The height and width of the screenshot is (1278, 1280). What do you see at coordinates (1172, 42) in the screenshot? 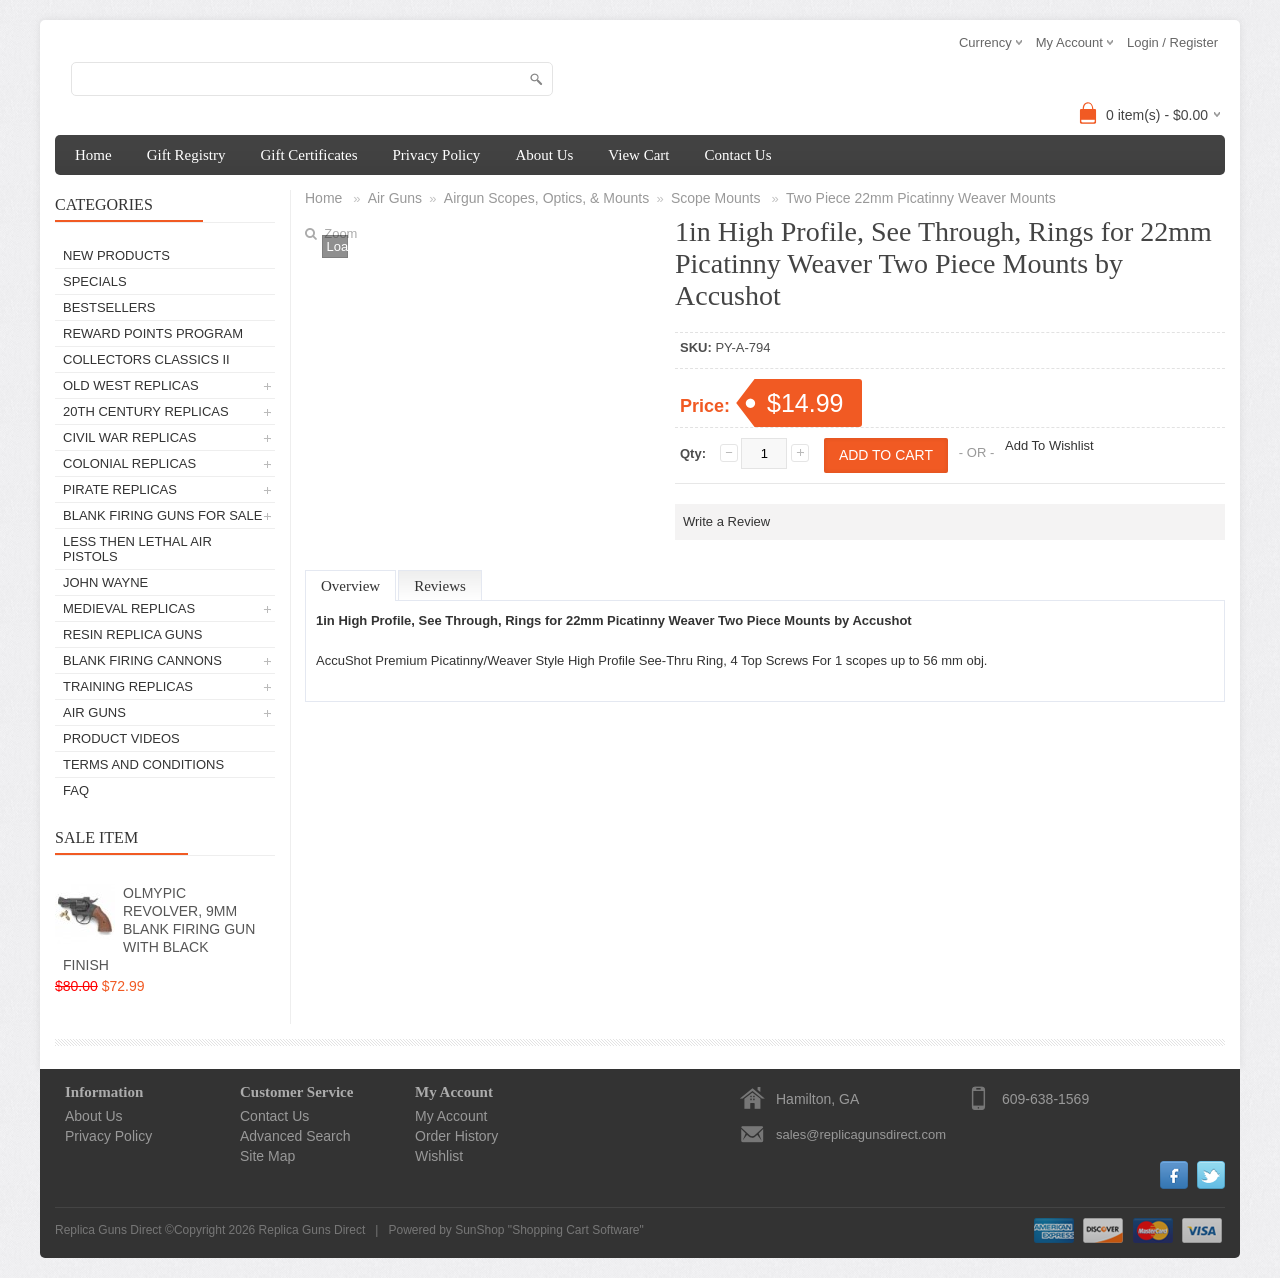
I see `Login / Register` at bounding box center [1172, 42].